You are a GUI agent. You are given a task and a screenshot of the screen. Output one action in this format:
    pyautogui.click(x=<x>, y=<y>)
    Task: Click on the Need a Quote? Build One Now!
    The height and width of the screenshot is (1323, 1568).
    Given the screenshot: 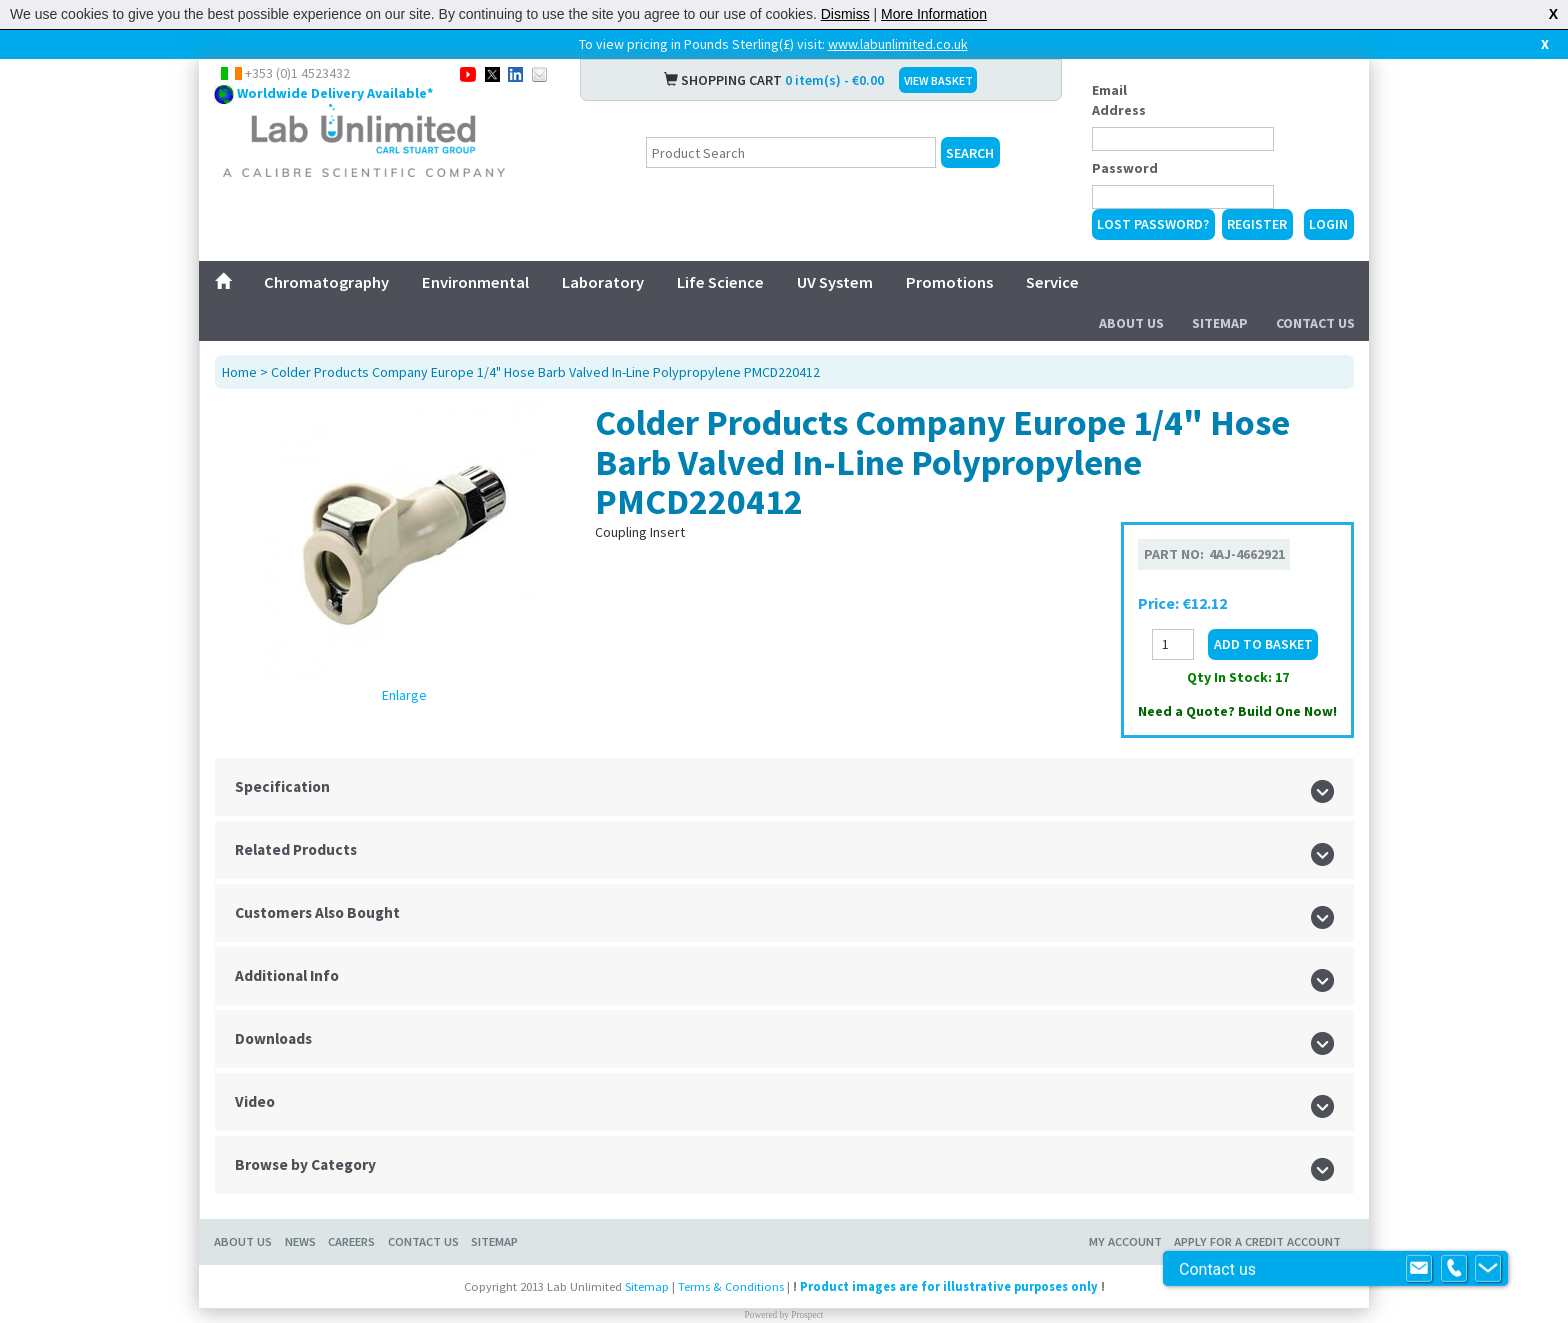 What is the action you would take?
    pyautogui.click(x=1237, y=711)
    